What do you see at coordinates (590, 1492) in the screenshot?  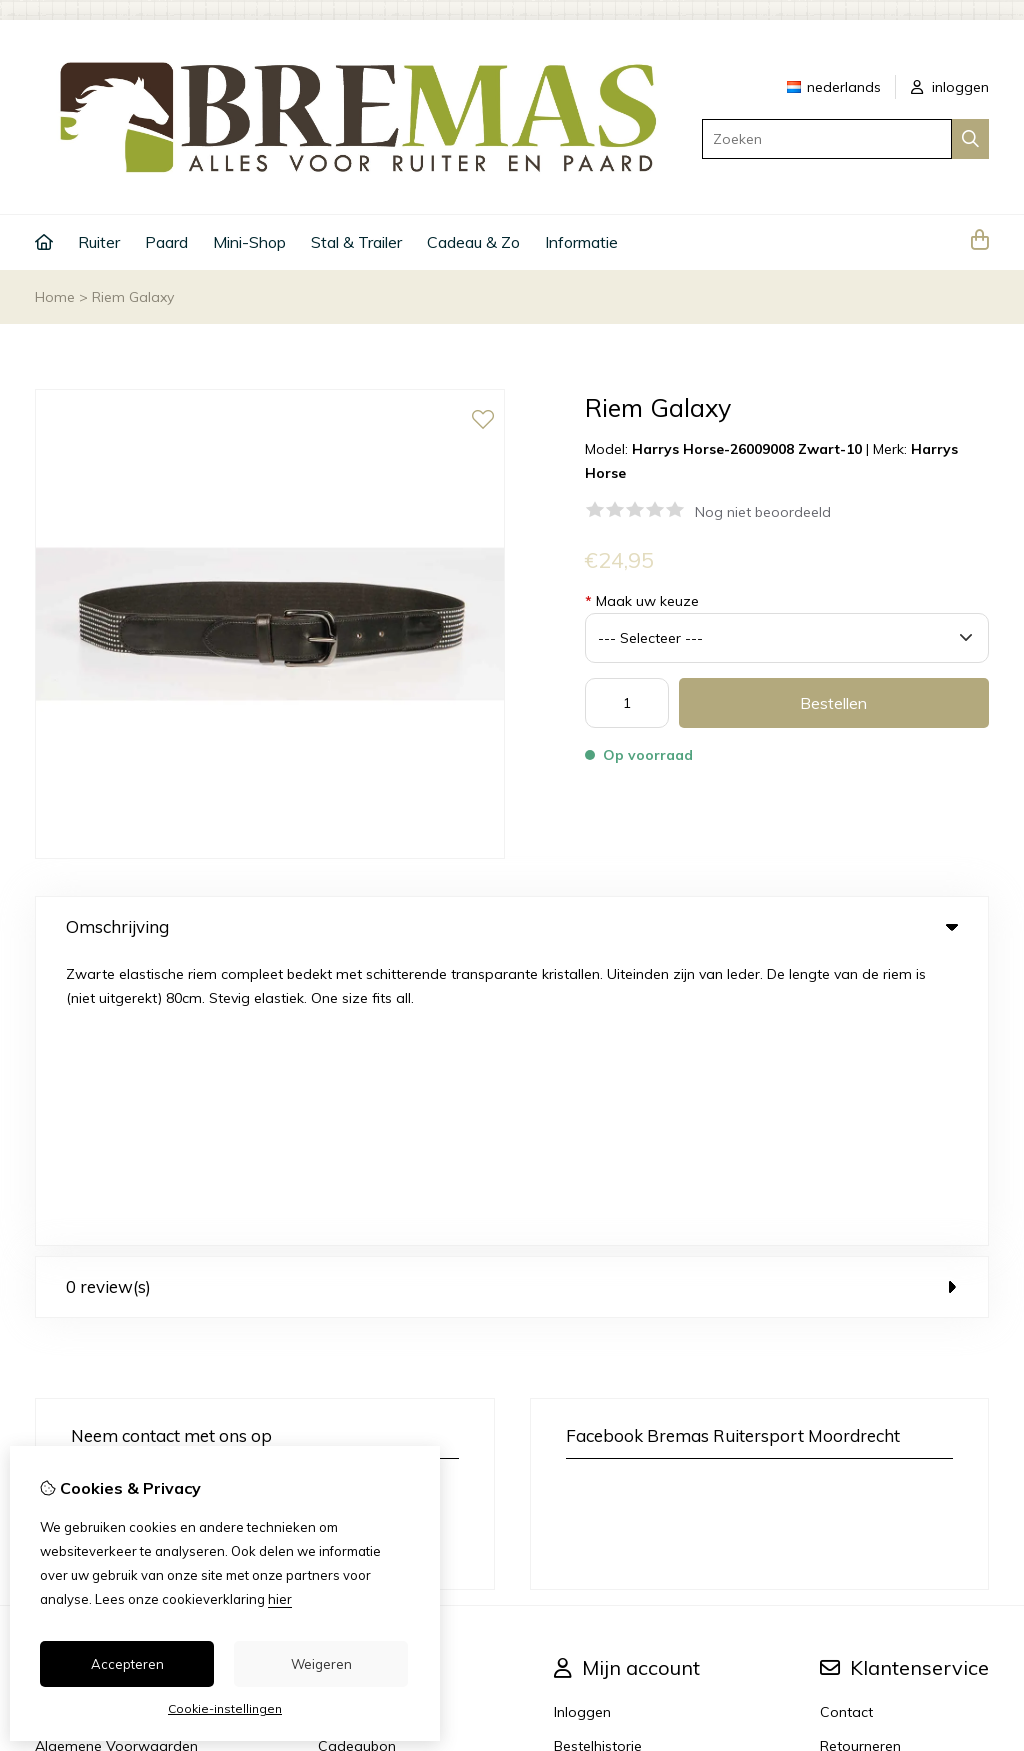 I see `Verlanglijst` at bounding box center [590, 1492].